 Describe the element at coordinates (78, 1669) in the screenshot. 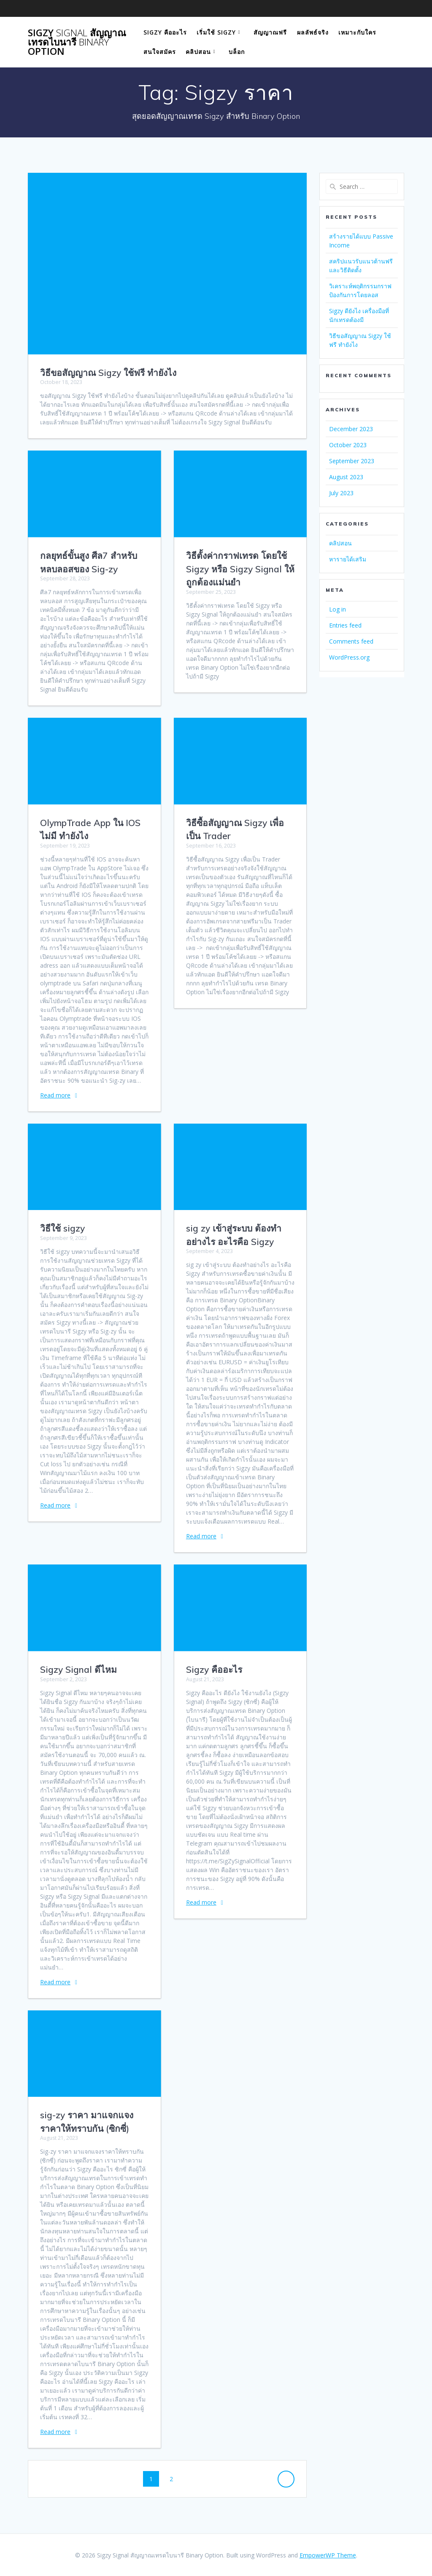

I see `Sigzy Signal ดีไหม` at that location.